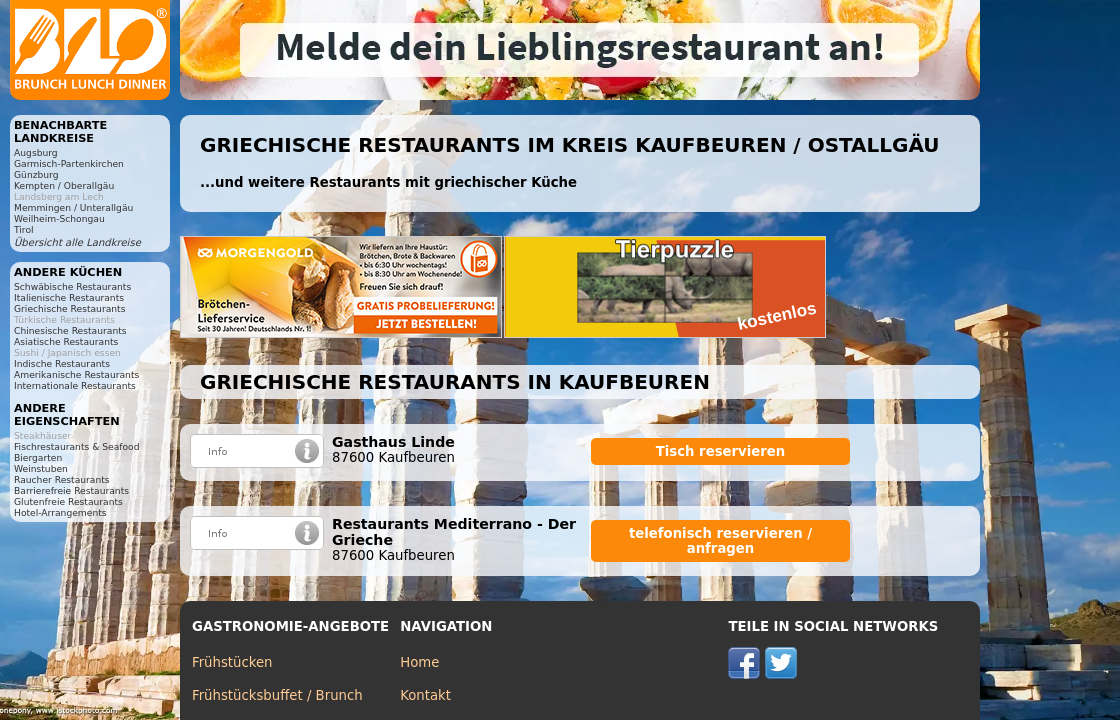 Image resolution: width=1120 pixels, height=720 pixels. What do you see at coordinates (41, 468) in the screenshot?
I see `Weinstuben` at bounding box center [41, 468].